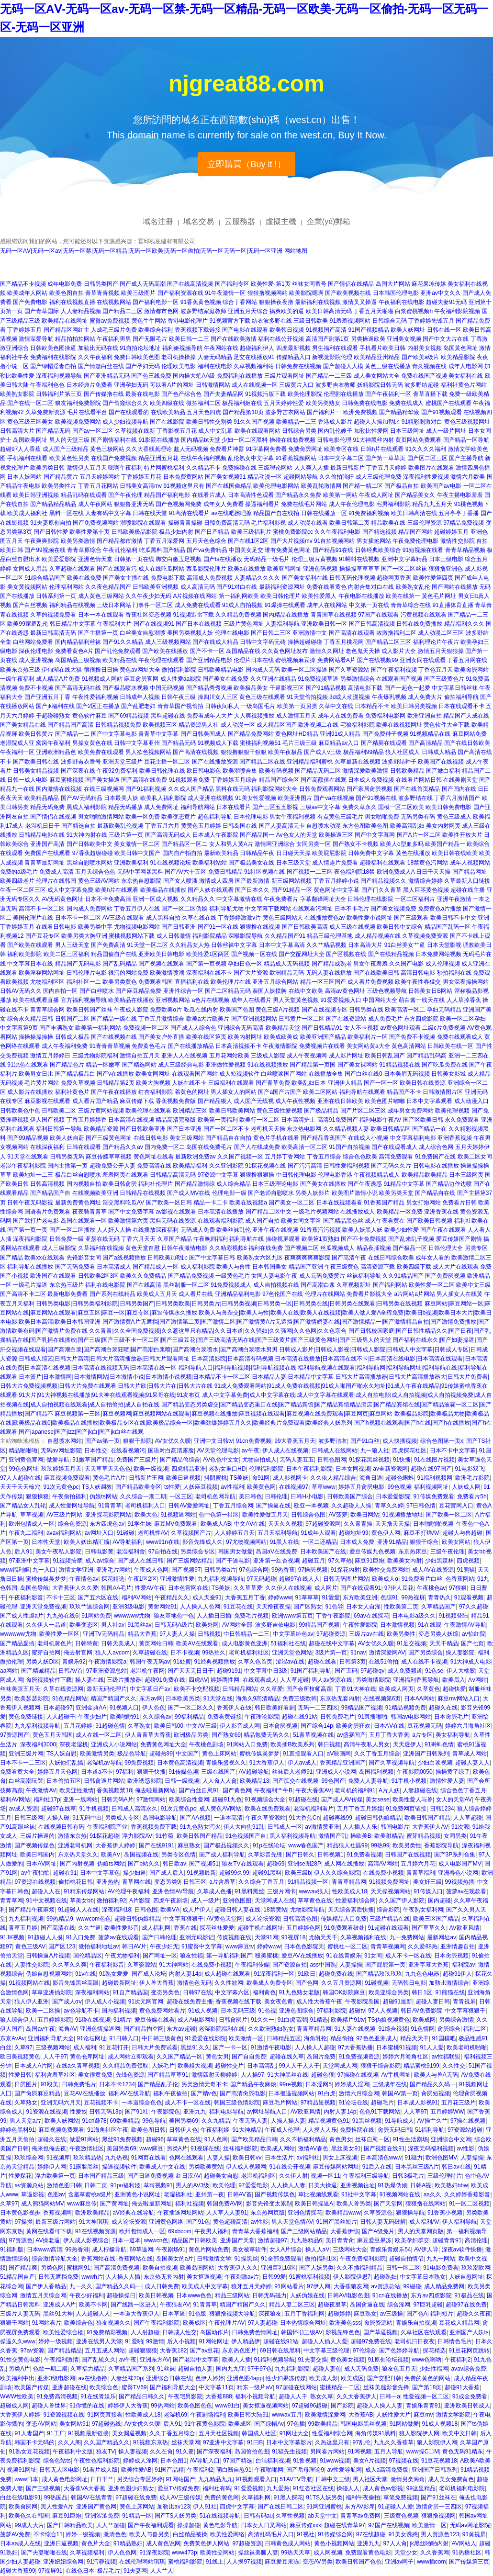  Describe the element at coordinates (382, 1698) in the screenshot. I see `在线视频第6页` at that location.